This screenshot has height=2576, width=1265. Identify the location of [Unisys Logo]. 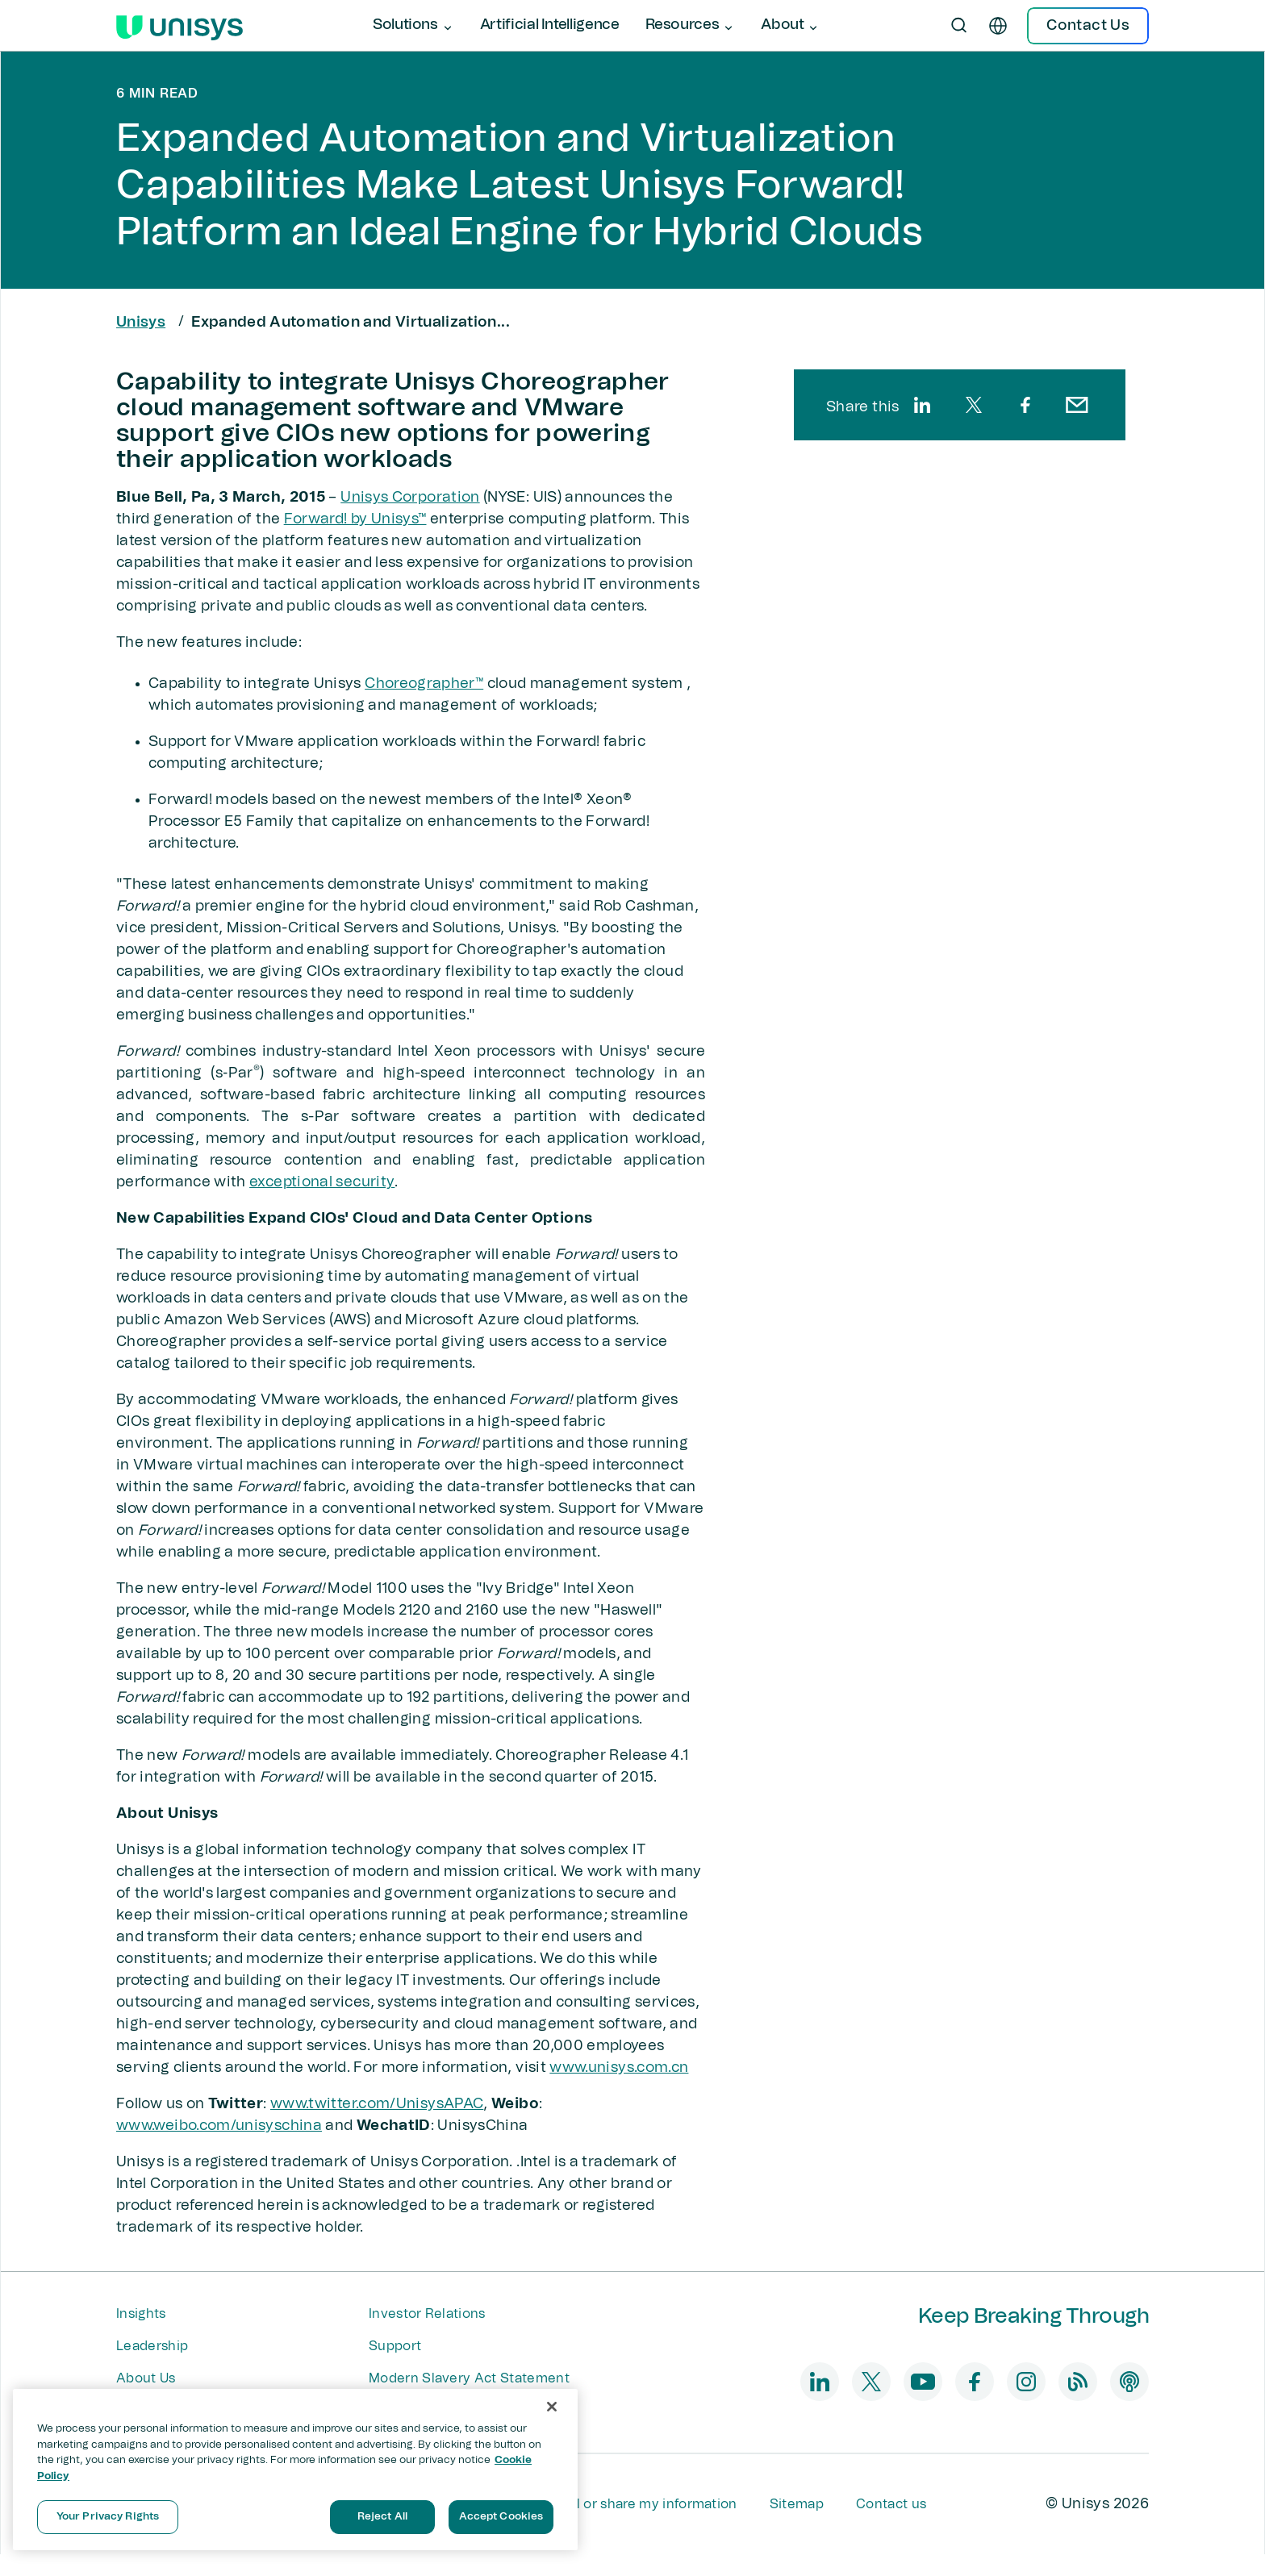
(179, 25).